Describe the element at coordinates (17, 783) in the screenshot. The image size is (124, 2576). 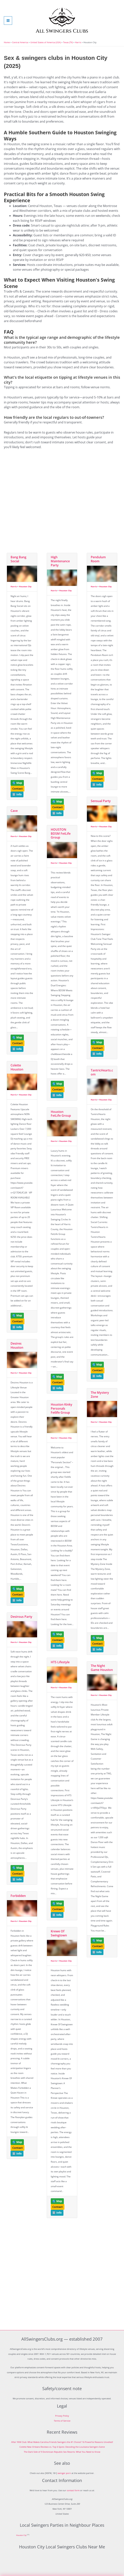
I see `🌎 Map [button]` at that location.